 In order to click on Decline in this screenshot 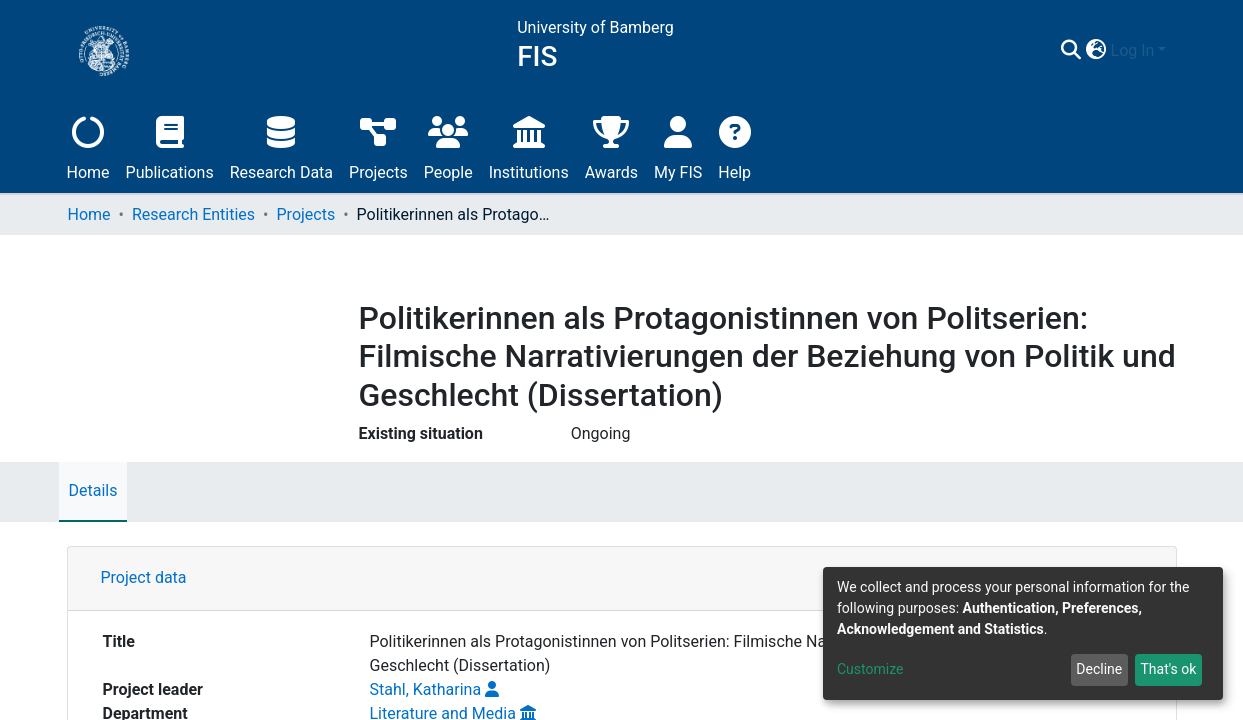, I will do `click(1099, 669)`.